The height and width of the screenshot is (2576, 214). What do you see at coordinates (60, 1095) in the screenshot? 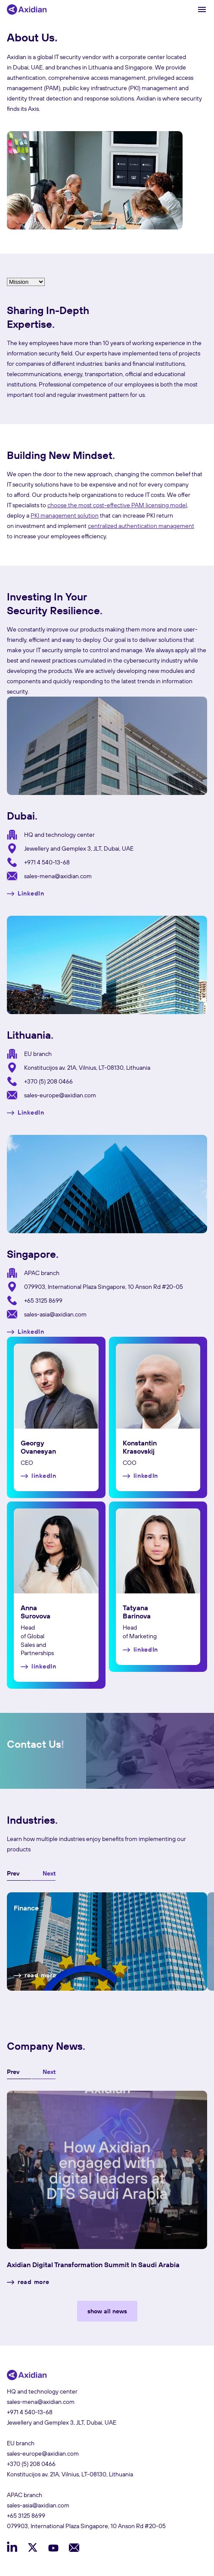
I see `sales-europe@axidian.com` at bounding box center [60, 1095].